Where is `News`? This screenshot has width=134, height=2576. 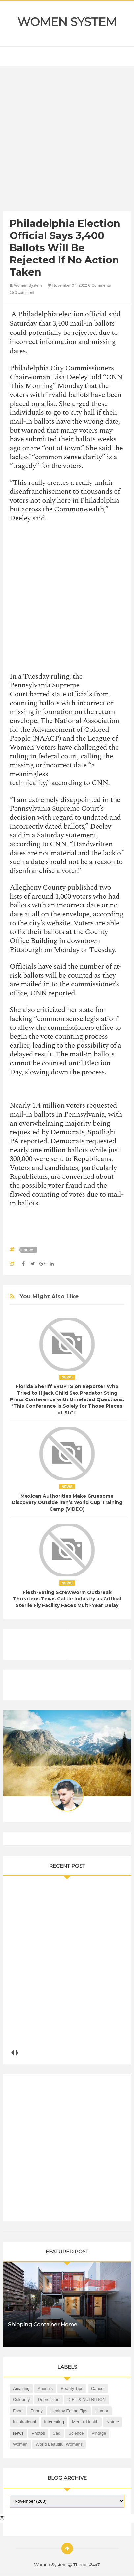
News is located at coordinates (28, 1250).